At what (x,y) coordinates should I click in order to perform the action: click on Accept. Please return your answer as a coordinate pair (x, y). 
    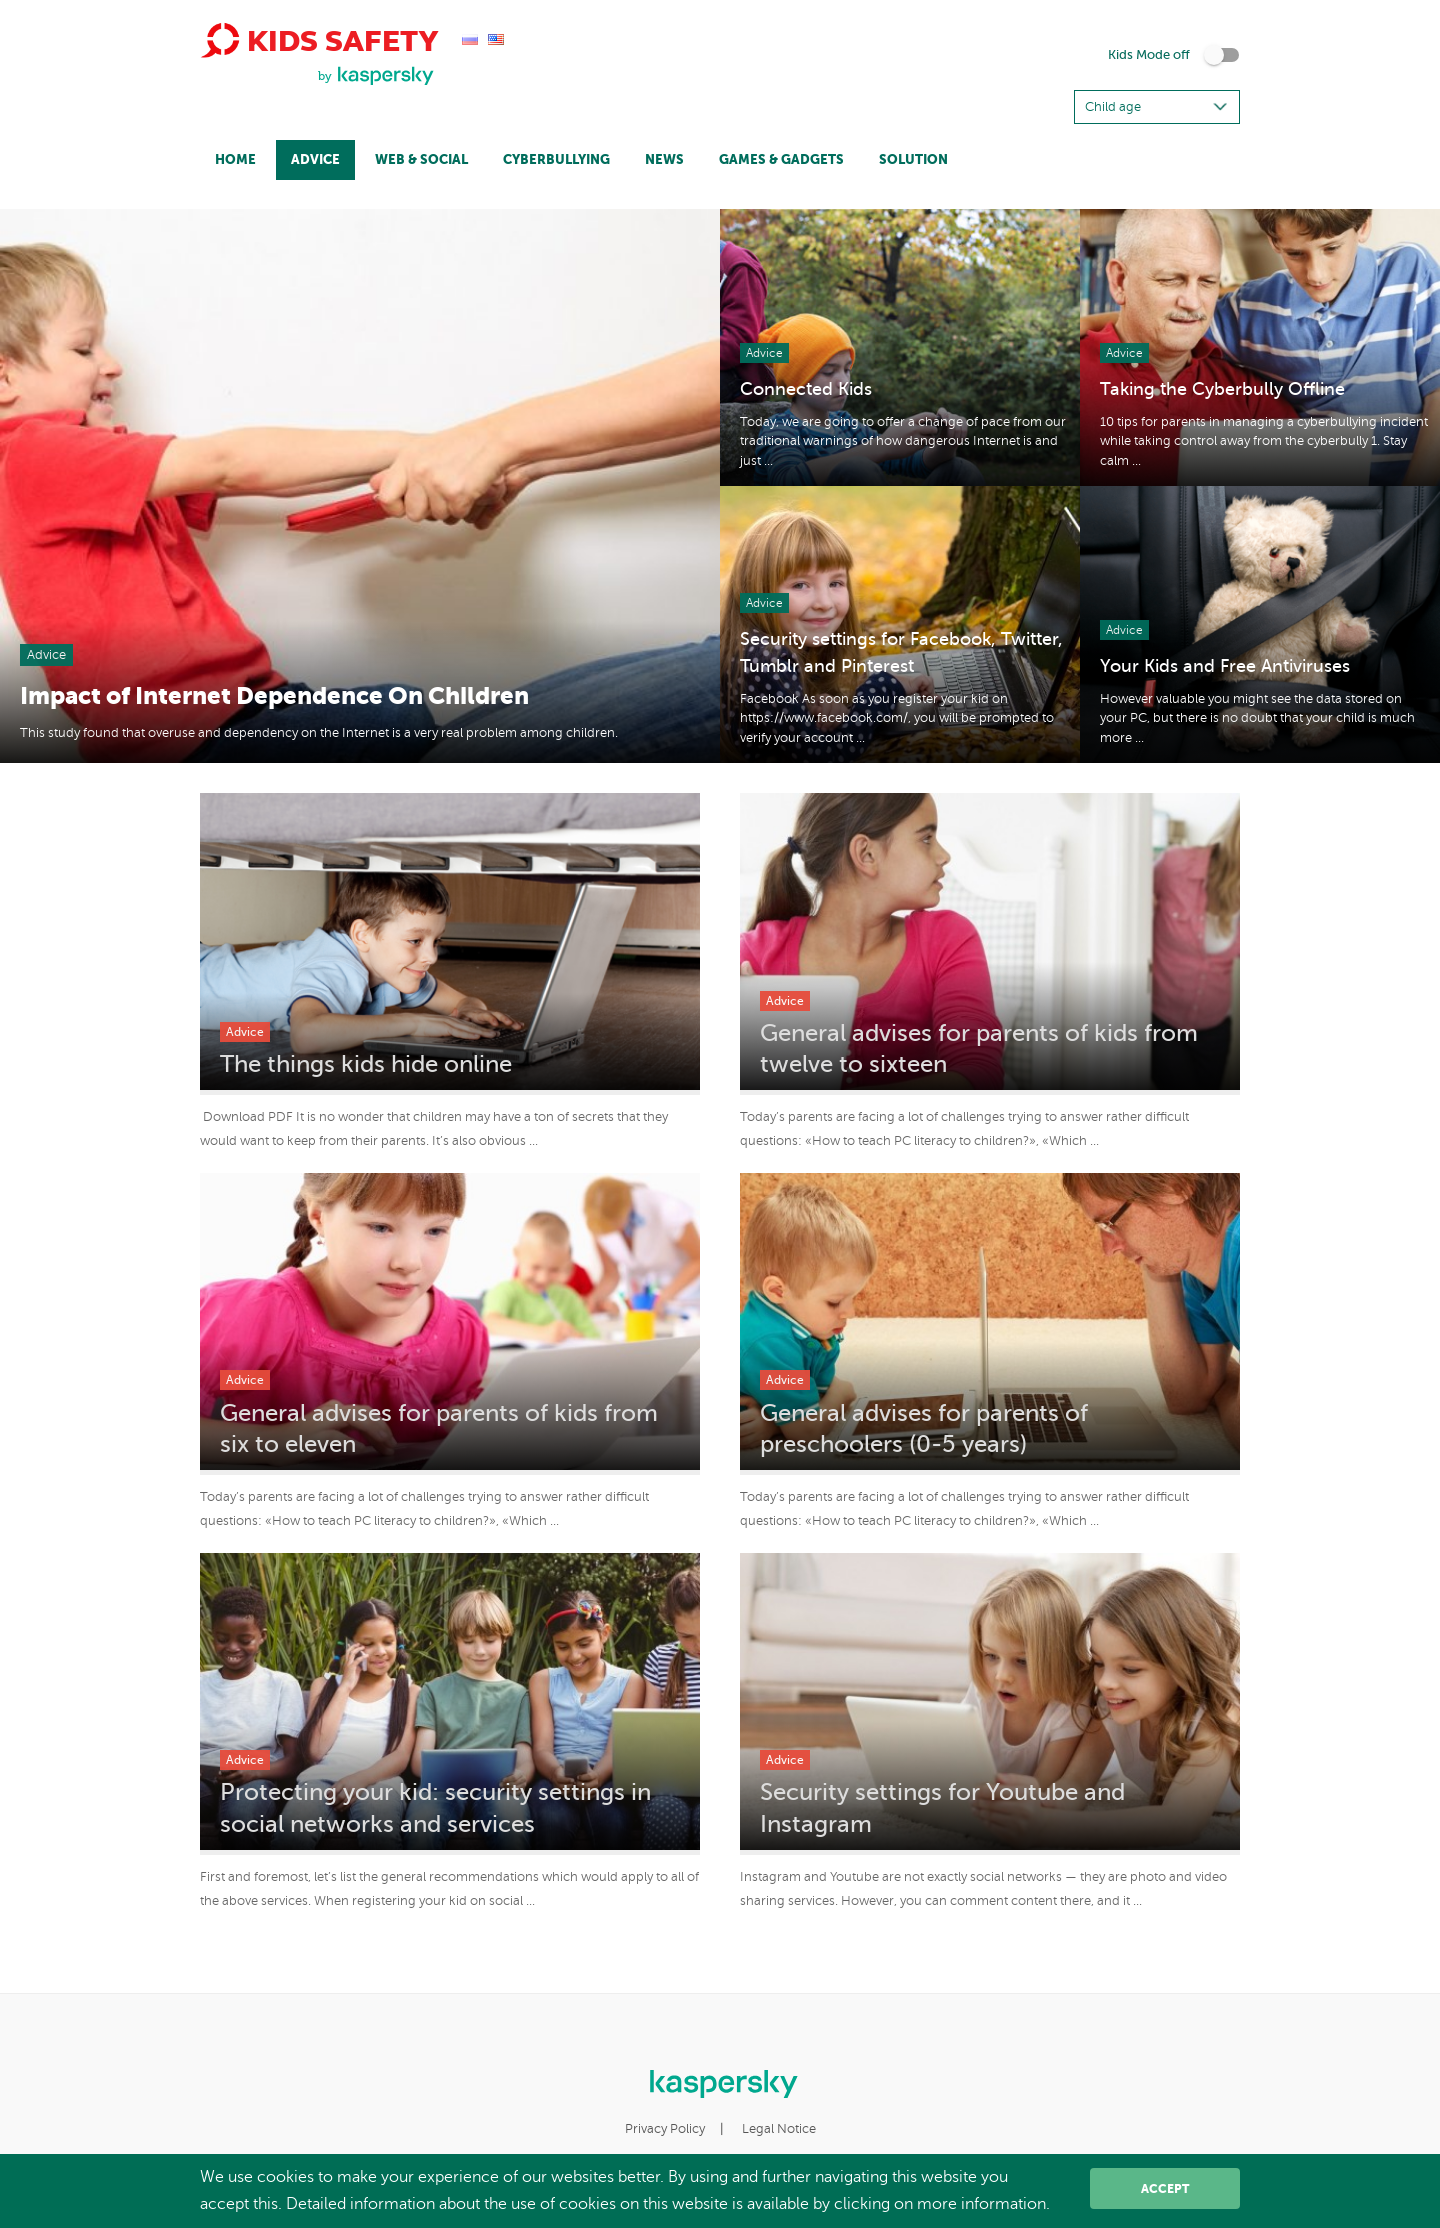
    Looking at the image, I should click on (1165, 2189).